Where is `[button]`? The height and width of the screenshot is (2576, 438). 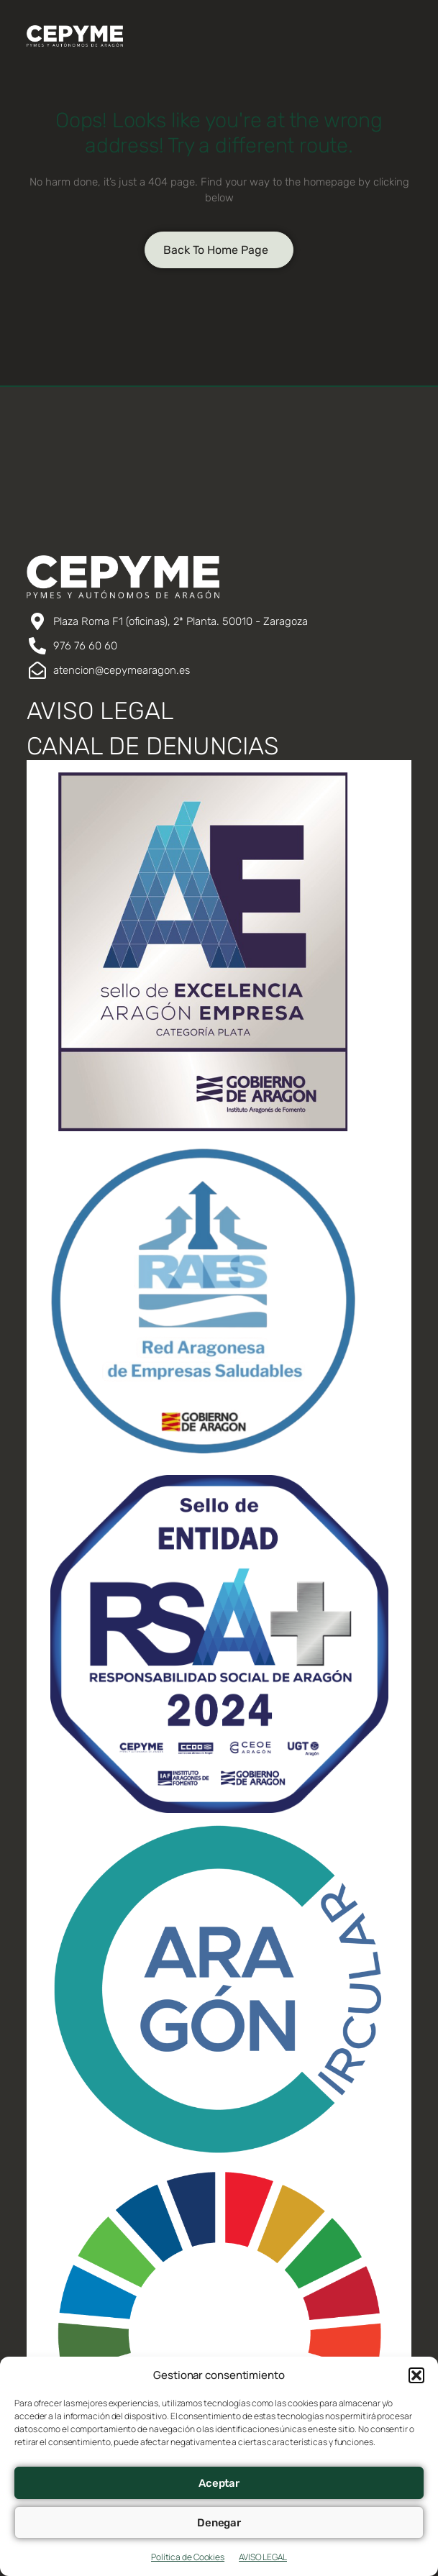
[button] is located at coordinates (416, 2375).